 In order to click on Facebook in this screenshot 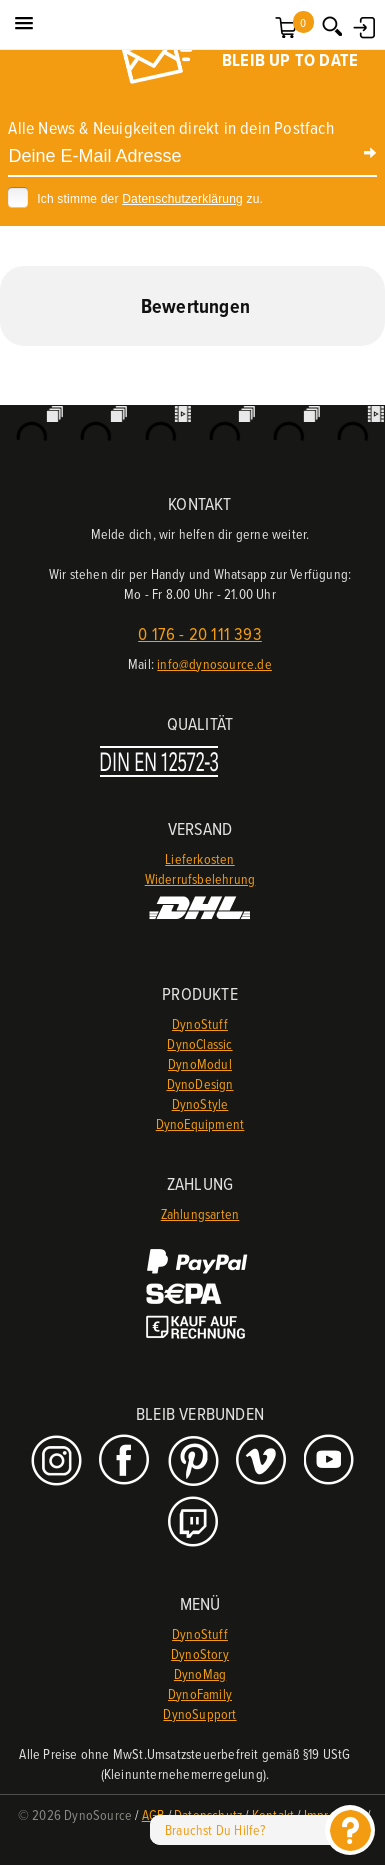, I will do `click(126, 1461)`.